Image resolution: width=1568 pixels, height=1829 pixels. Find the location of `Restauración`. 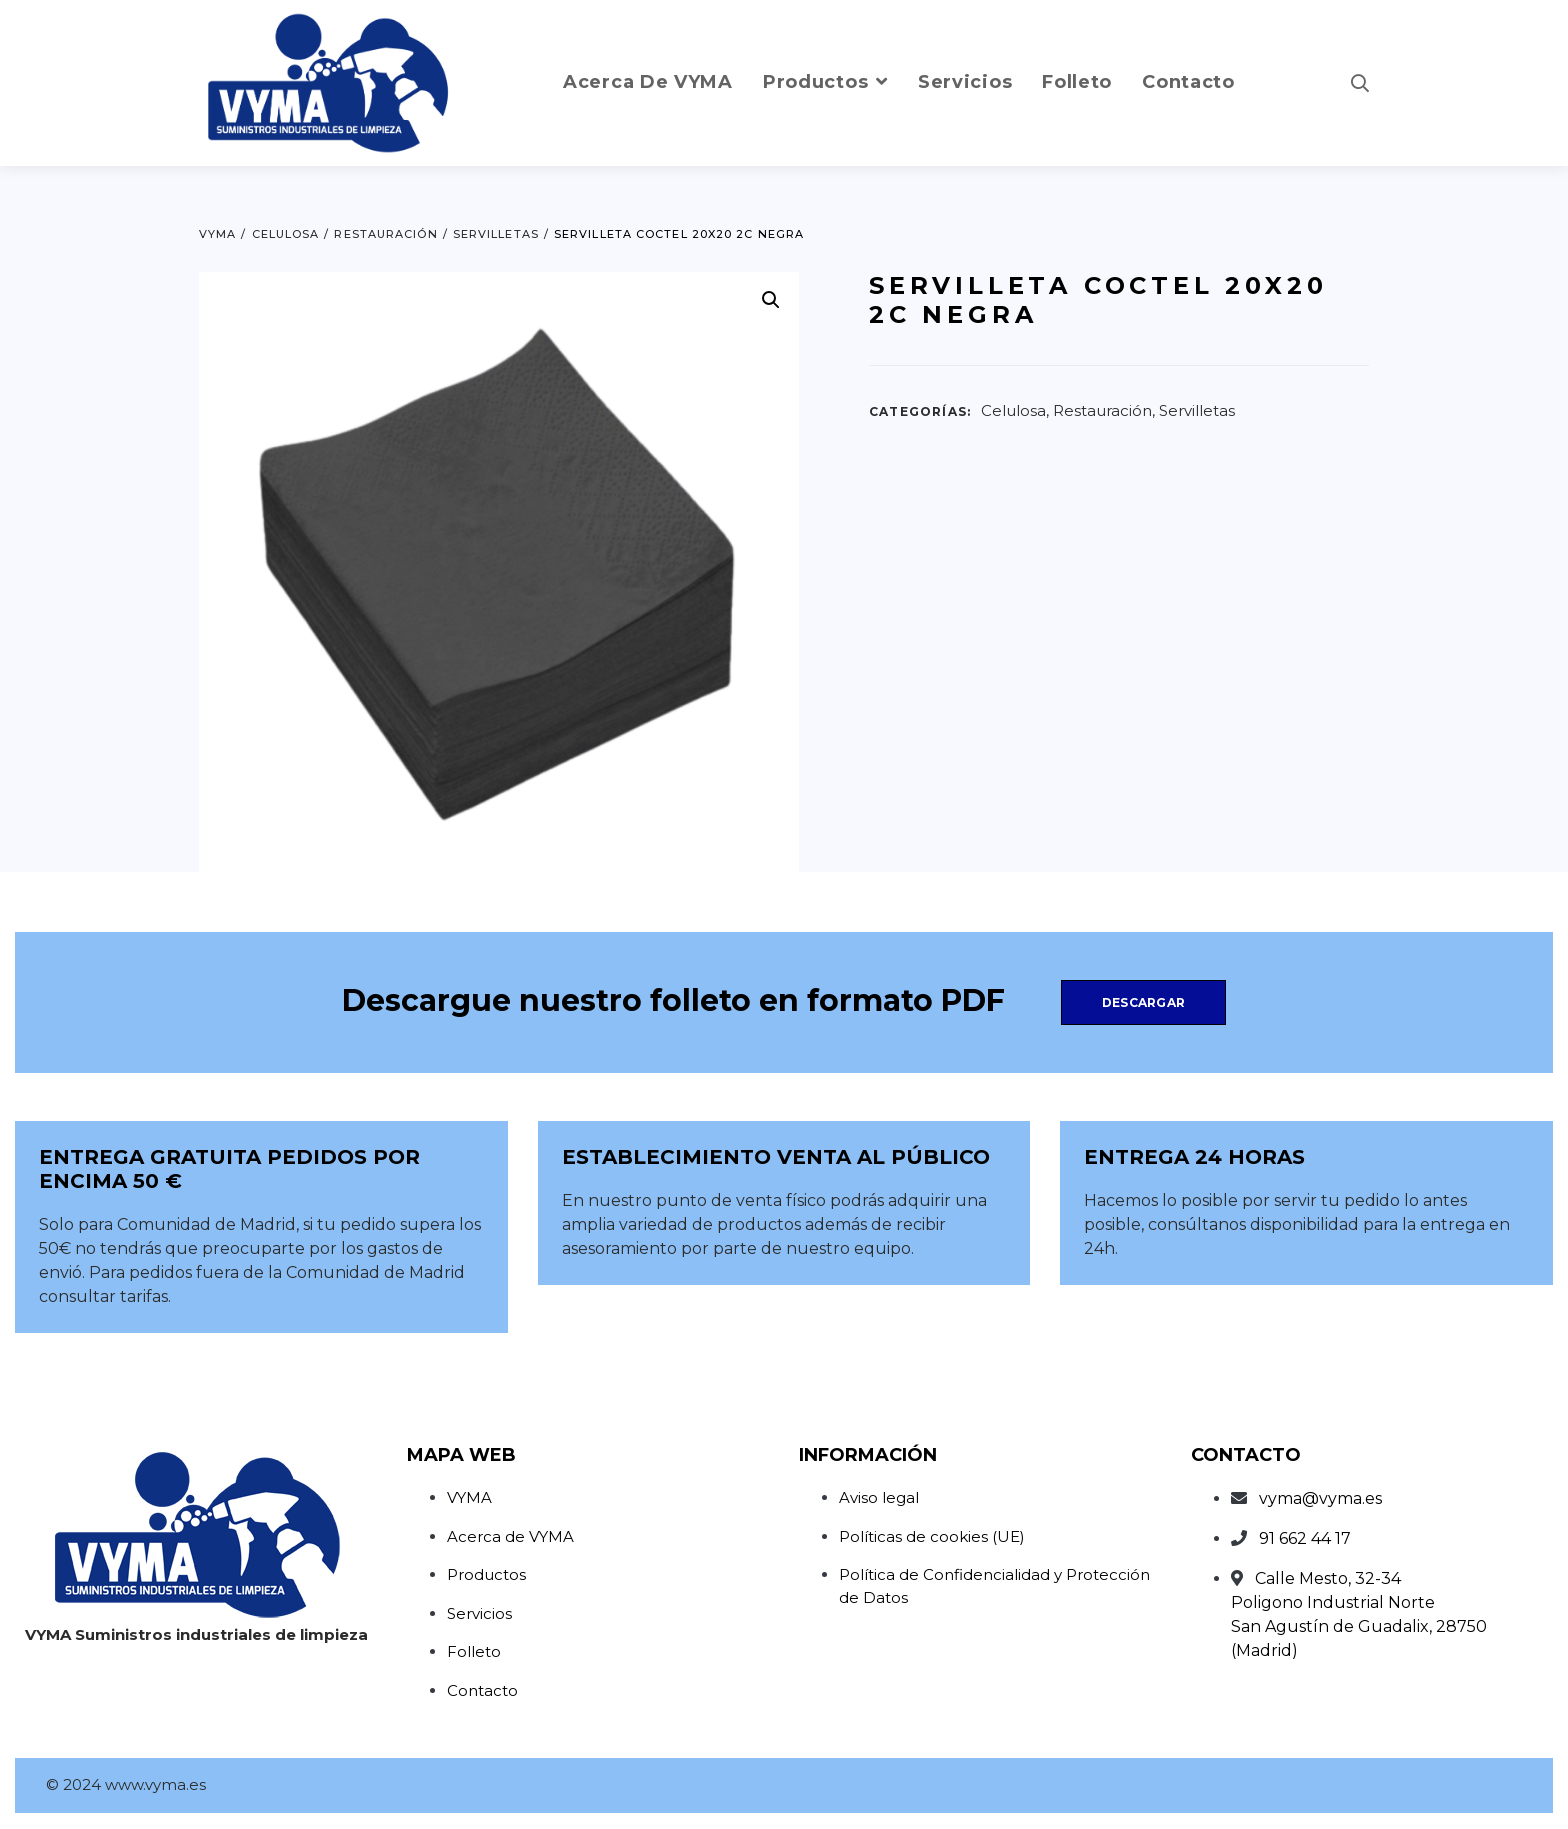

Restauración is located at coordinates (1102, 410).